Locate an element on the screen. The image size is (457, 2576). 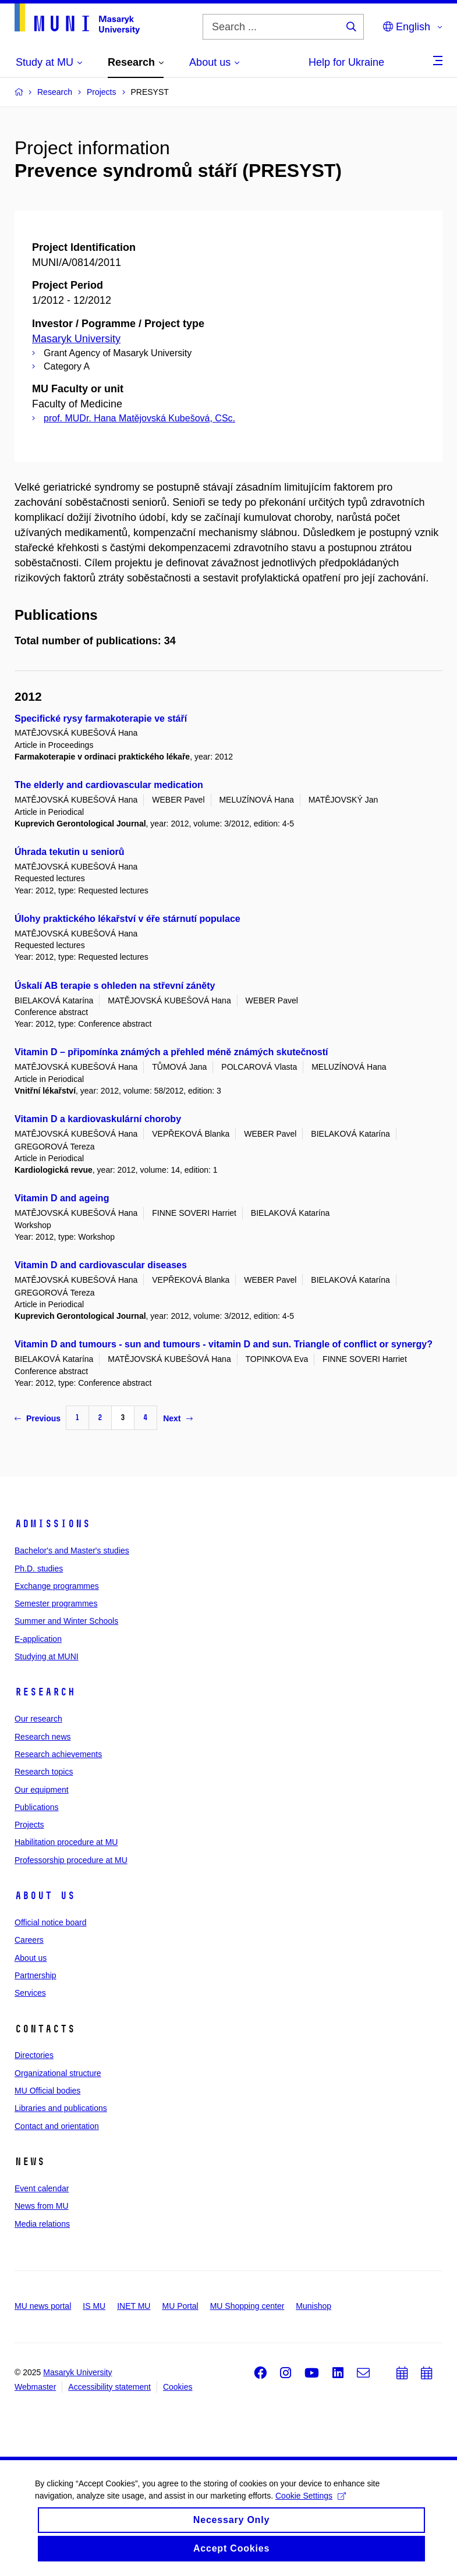
Research topics is located at coordinates (44, 1771).